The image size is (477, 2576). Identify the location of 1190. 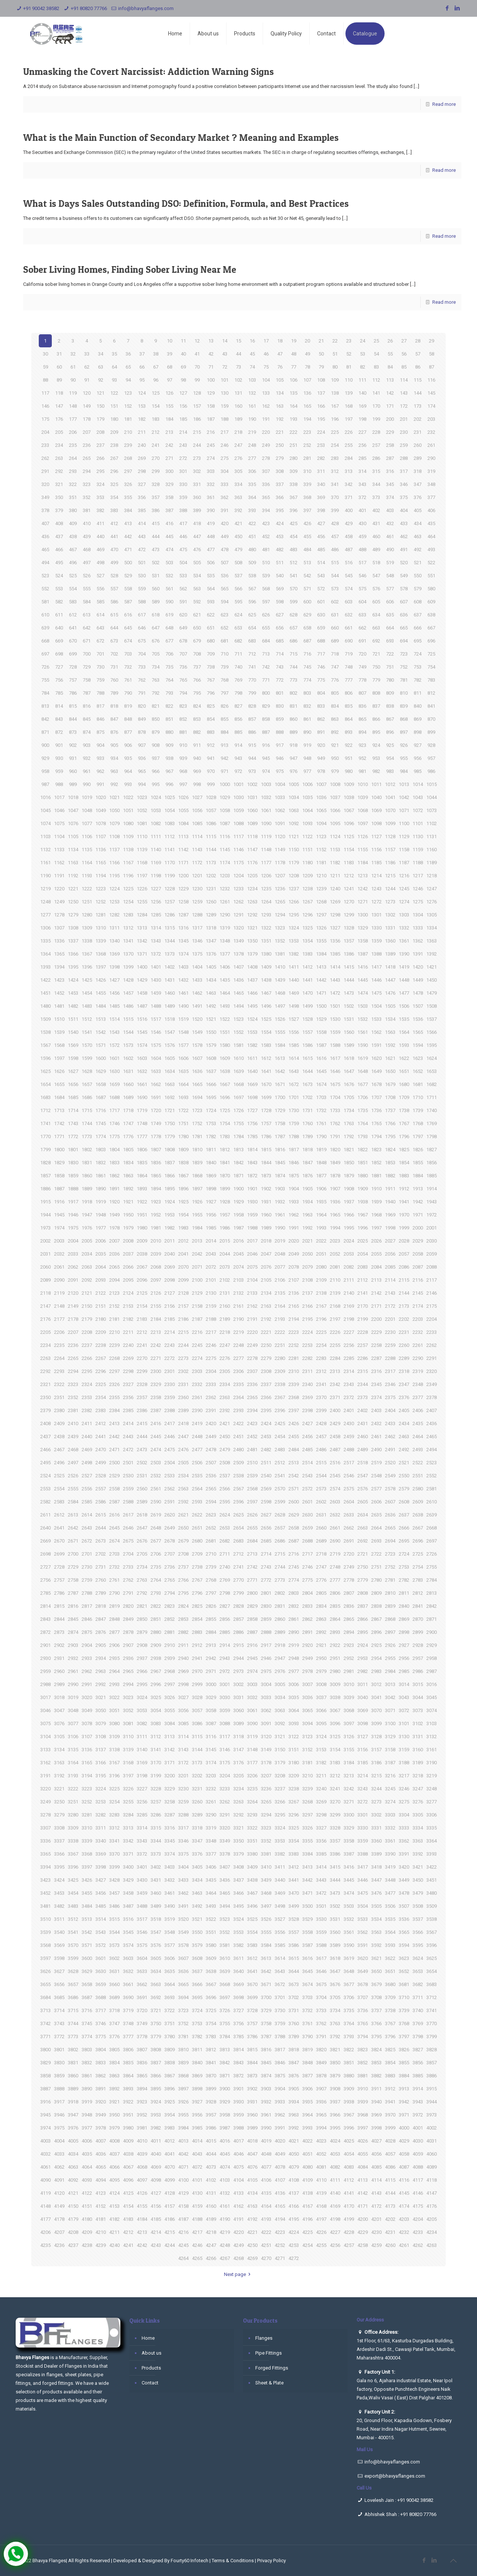
(45, 875).